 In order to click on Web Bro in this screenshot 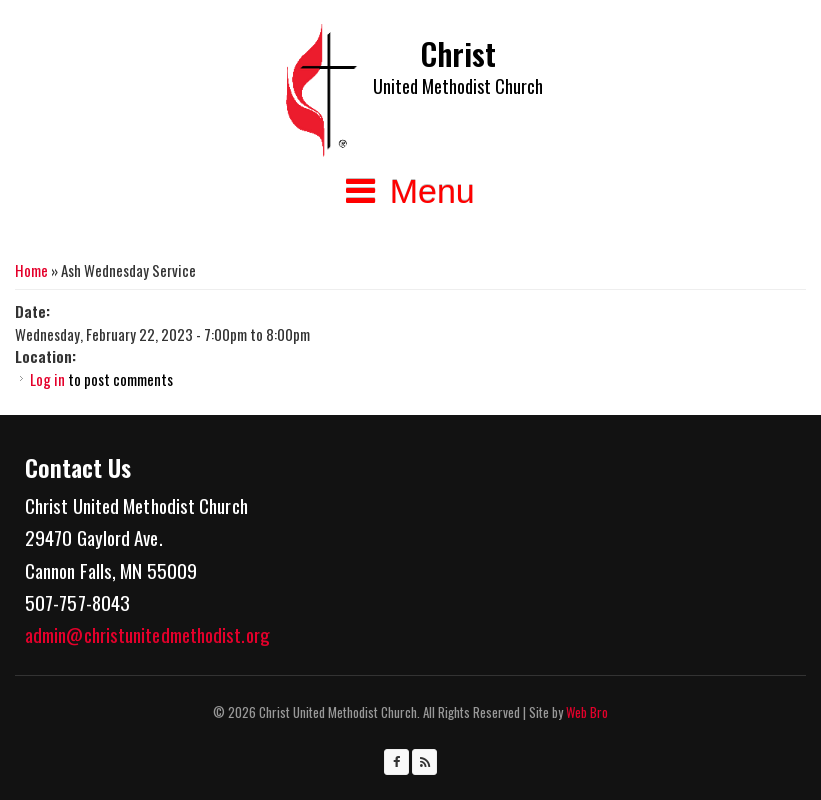, I will do `click(585, 712)`.